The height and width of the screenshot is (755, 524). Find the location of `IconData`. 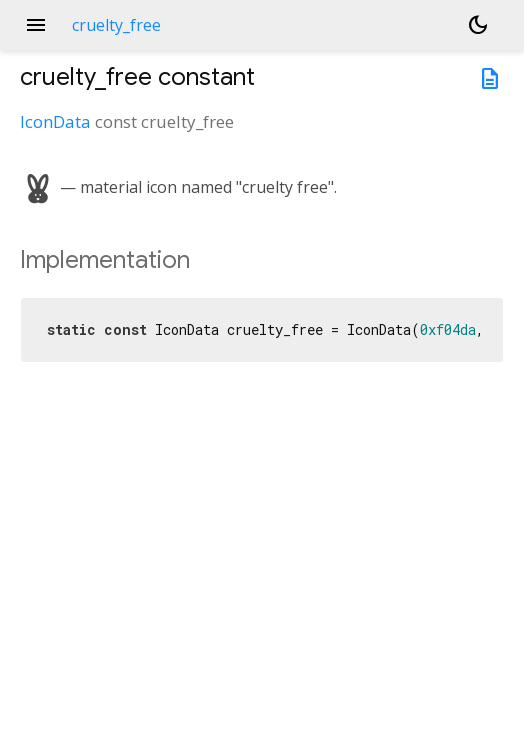

IconData is located at coordinates (55, 121).